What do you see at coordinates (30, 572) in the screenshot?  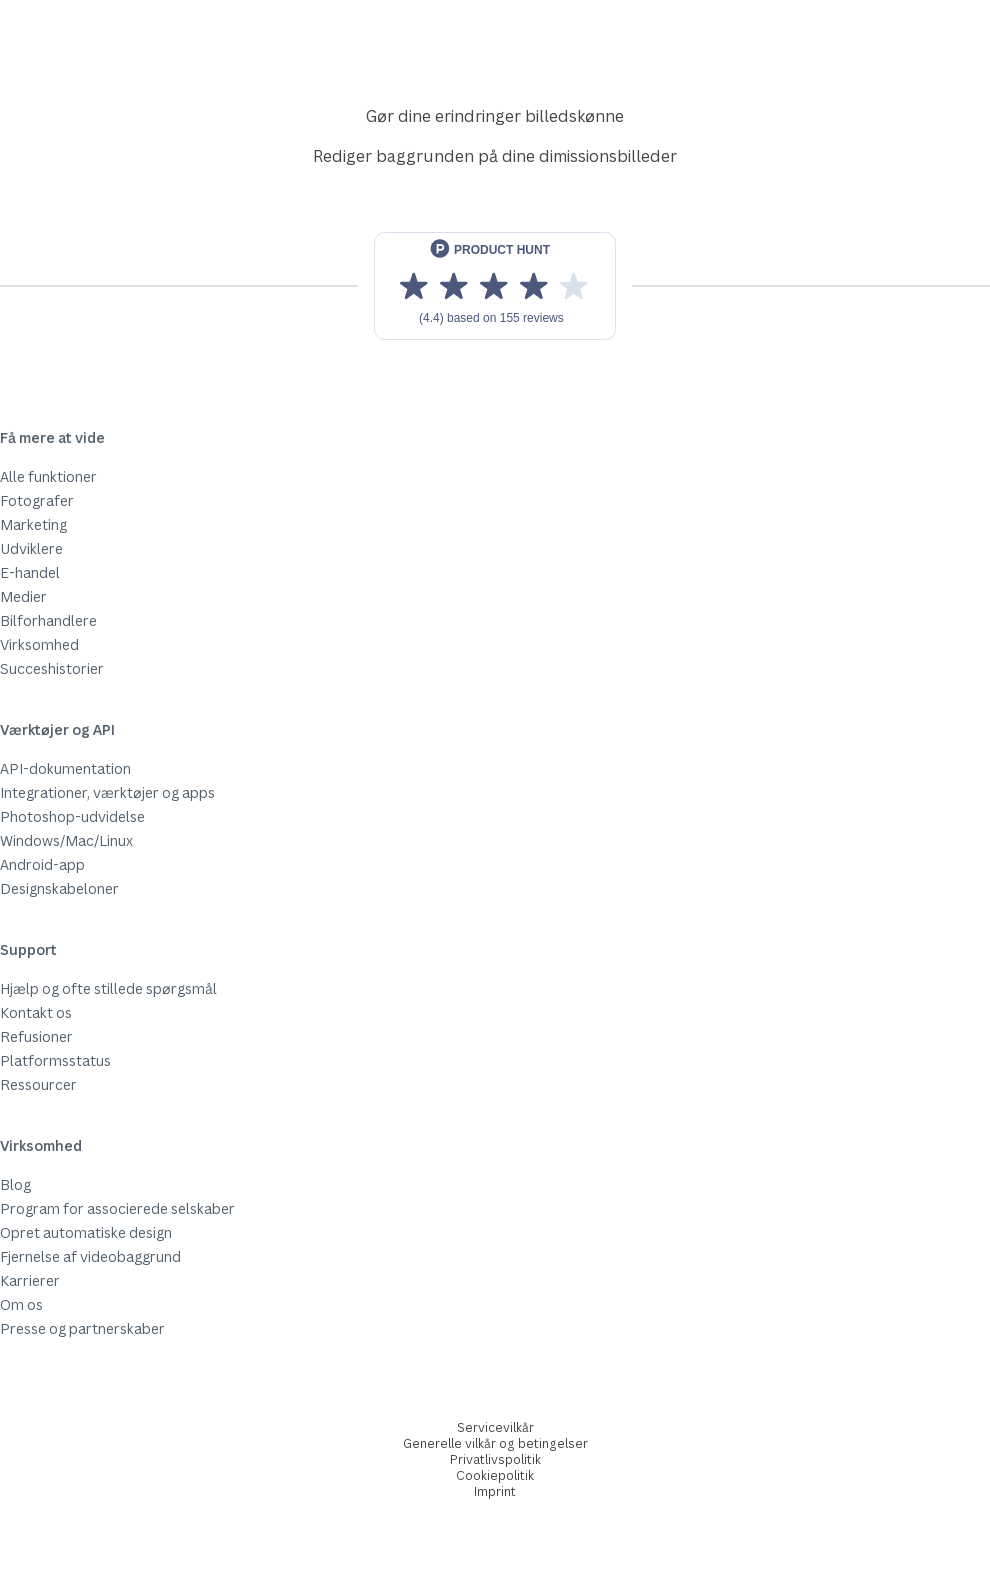 I see `E-handel` at bounding box center [30, 572].